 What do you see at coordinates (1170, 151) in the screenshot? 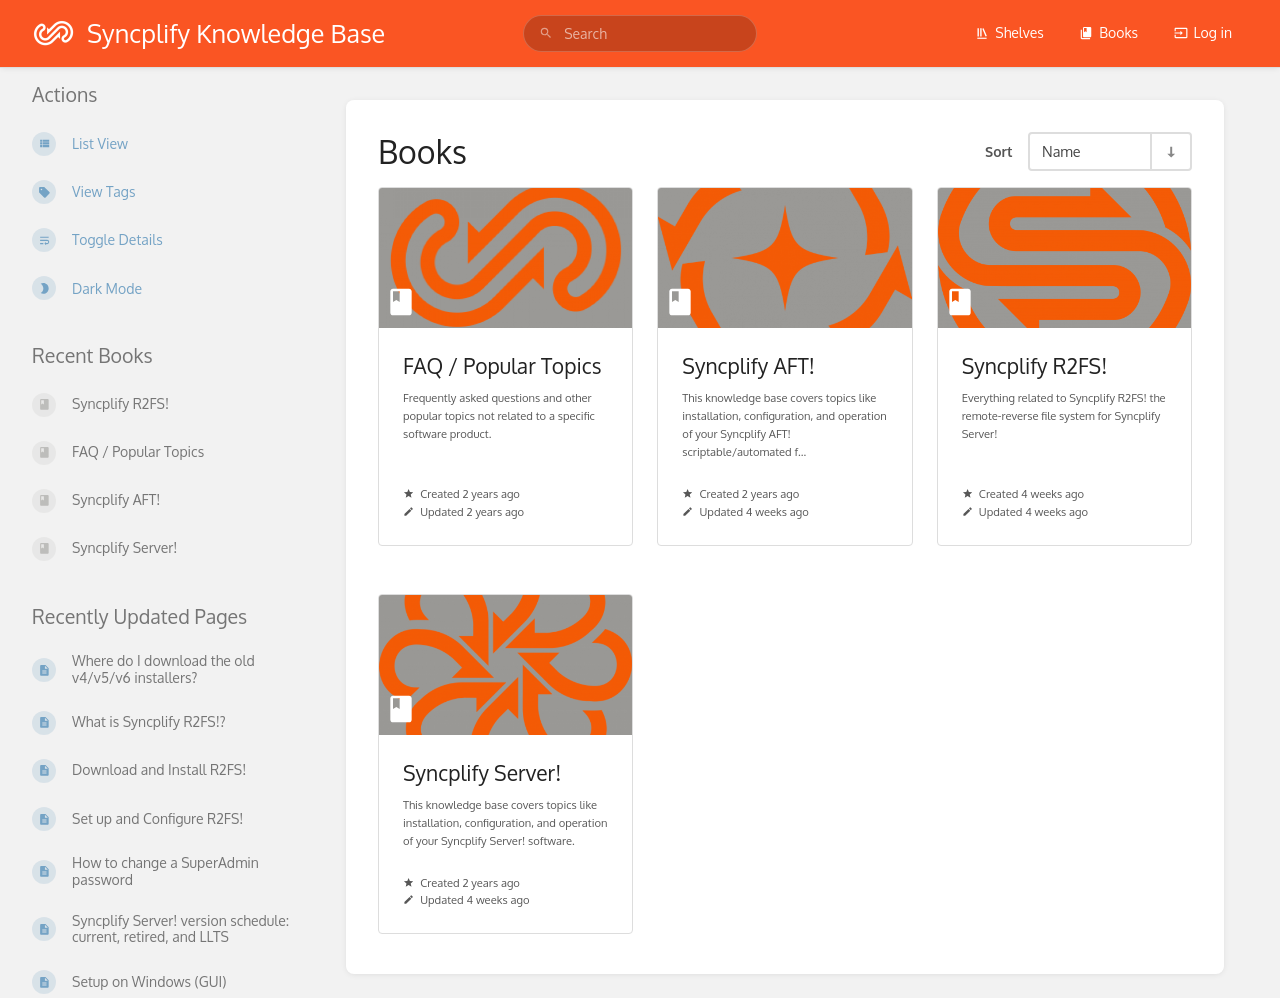
I see `[Sort Direction Toggle - Sort Ascending]` at bounding box center [1170, 151].